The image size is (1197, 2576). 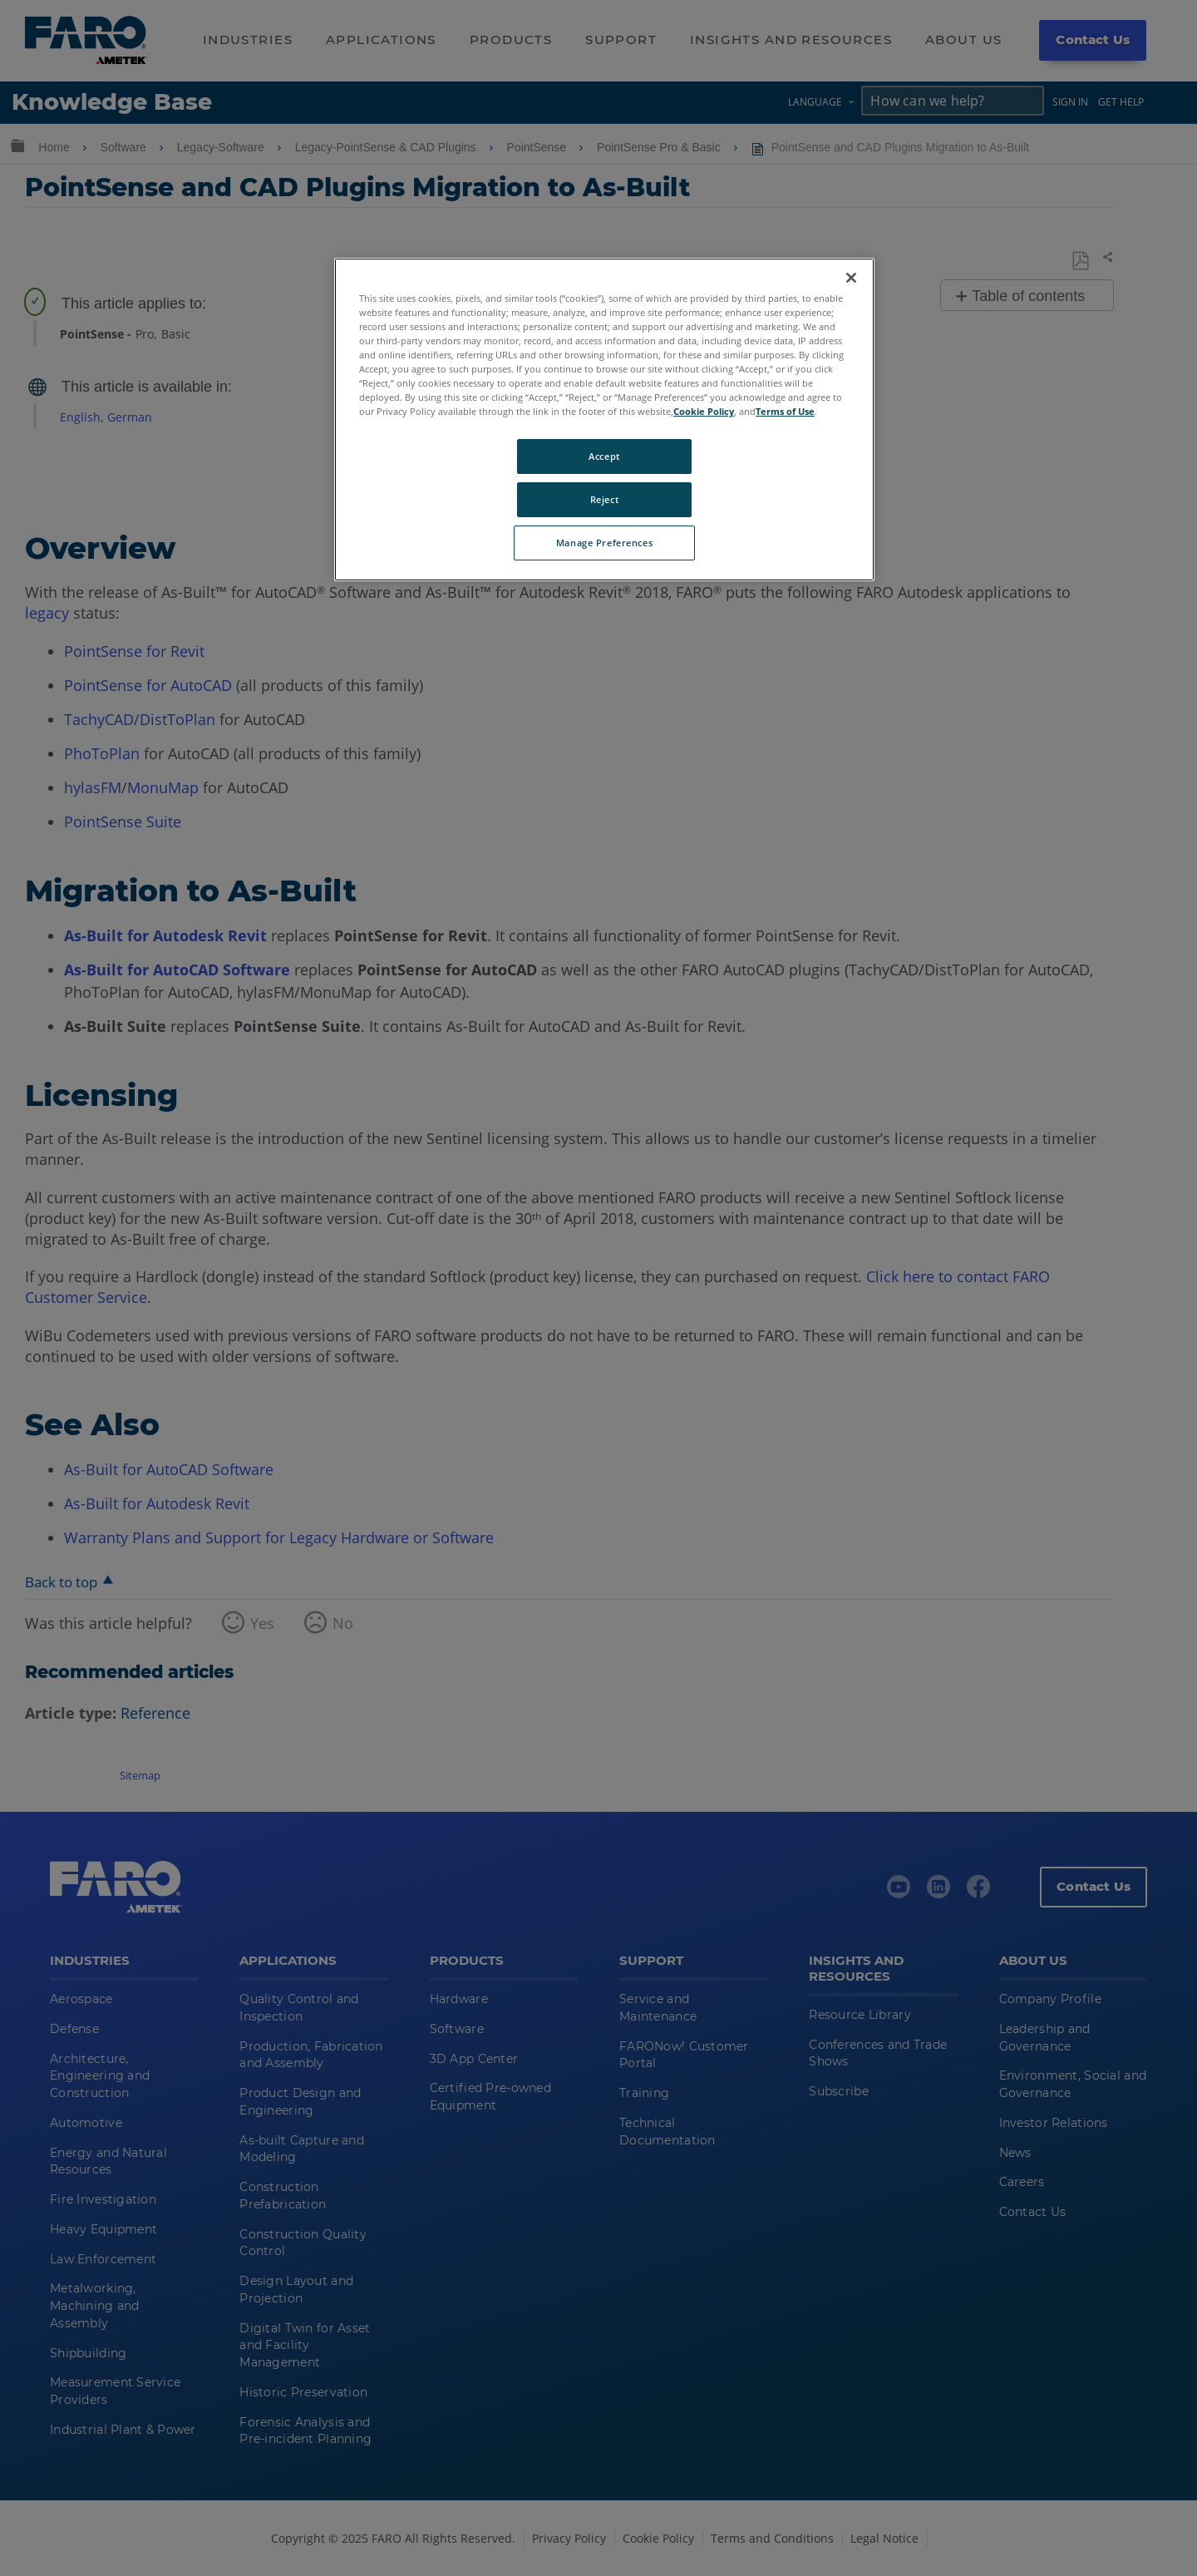 I want to click on Accept, so click(x=604, y=456).